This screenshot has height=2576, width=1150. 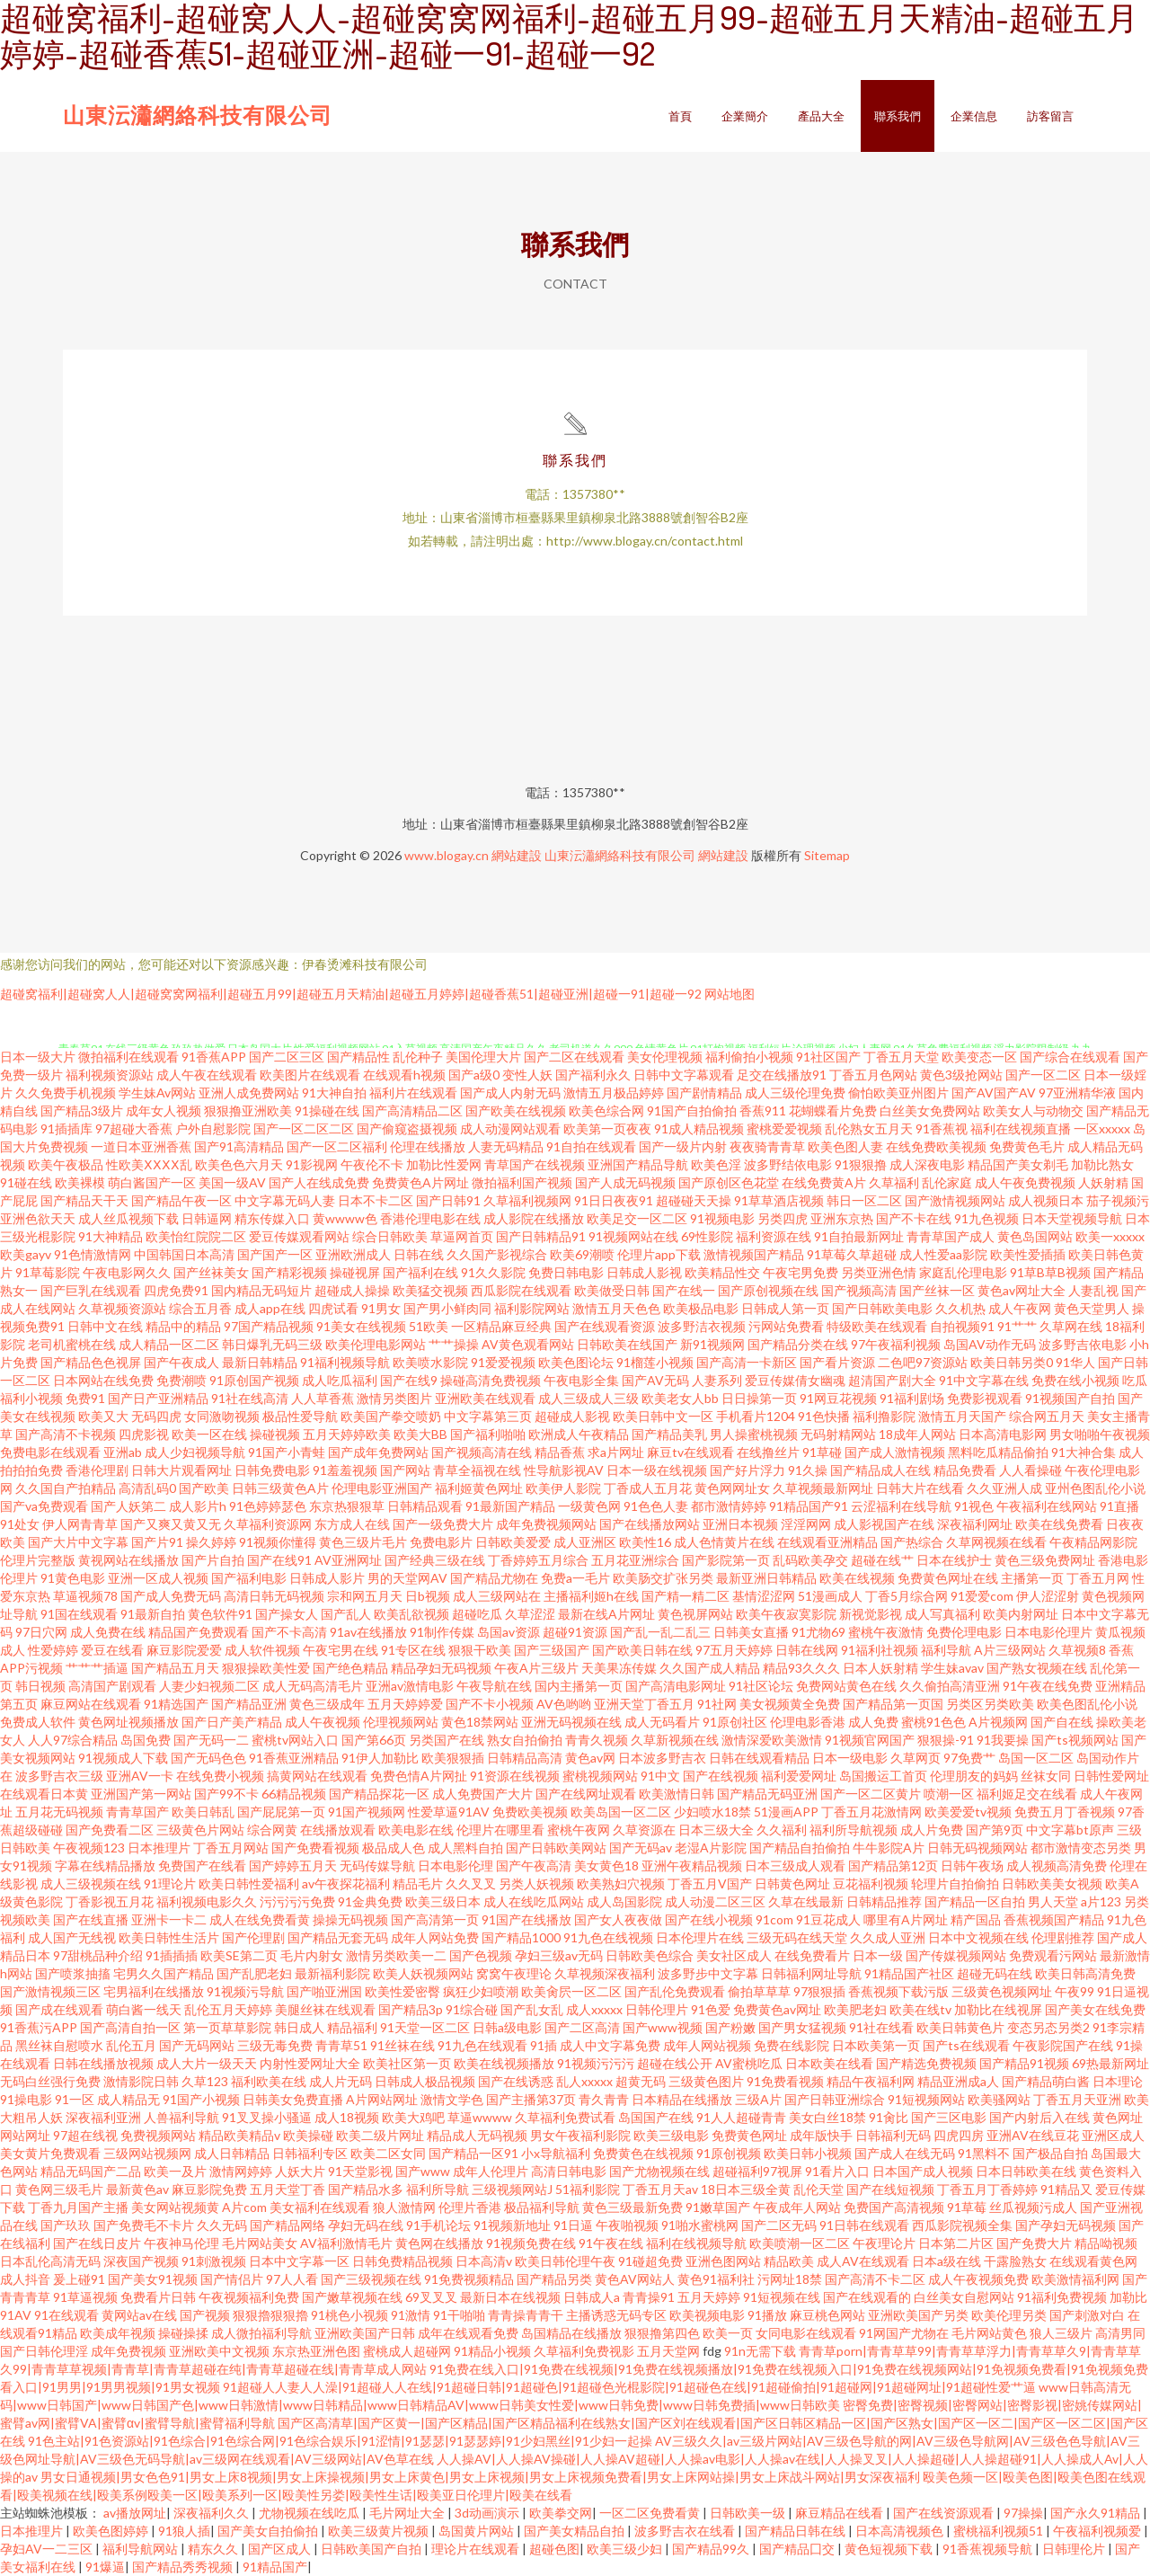 I want to click on 男人操蜜桃视频, so click(x=754, y=1434).